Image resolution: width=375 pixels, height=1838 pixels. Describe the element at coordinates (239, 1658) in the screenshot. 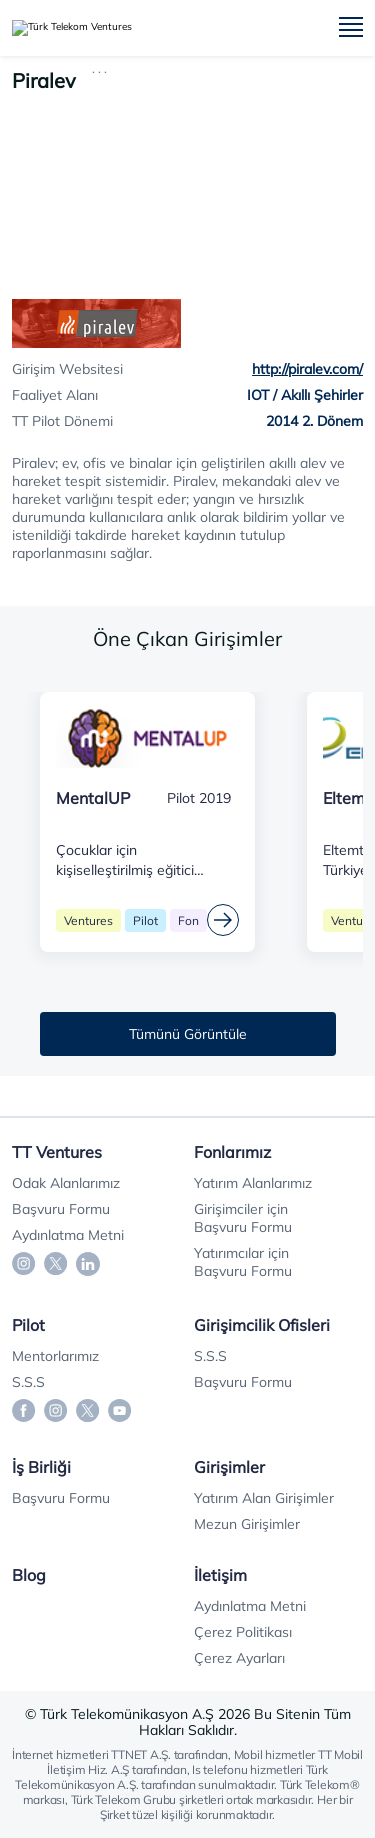

I see `Çerez Ayarları` at that location.